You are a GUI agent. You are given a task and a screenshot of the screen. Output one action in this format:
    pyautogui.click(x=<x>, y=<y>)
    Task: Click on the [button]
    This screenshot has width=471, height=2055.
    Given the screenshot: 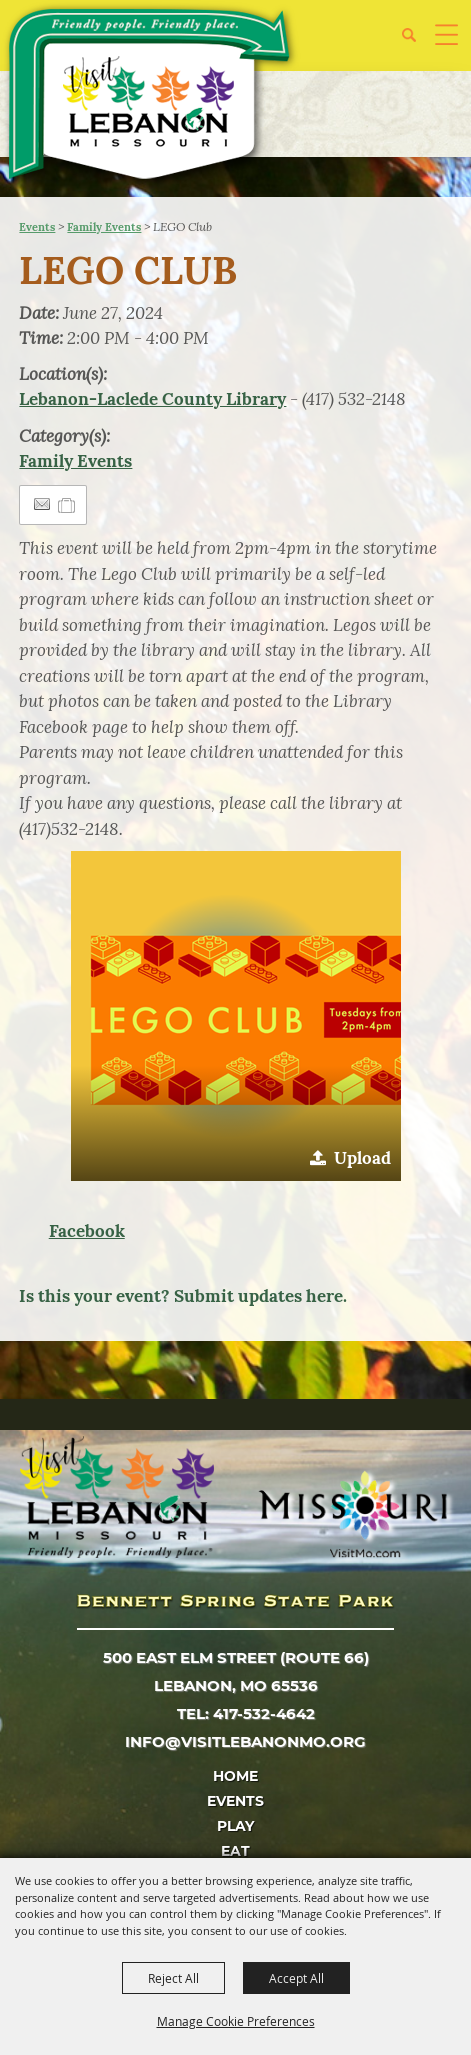 What is the action you would take?
    pyautogui.click(x=236, y=1016)
    